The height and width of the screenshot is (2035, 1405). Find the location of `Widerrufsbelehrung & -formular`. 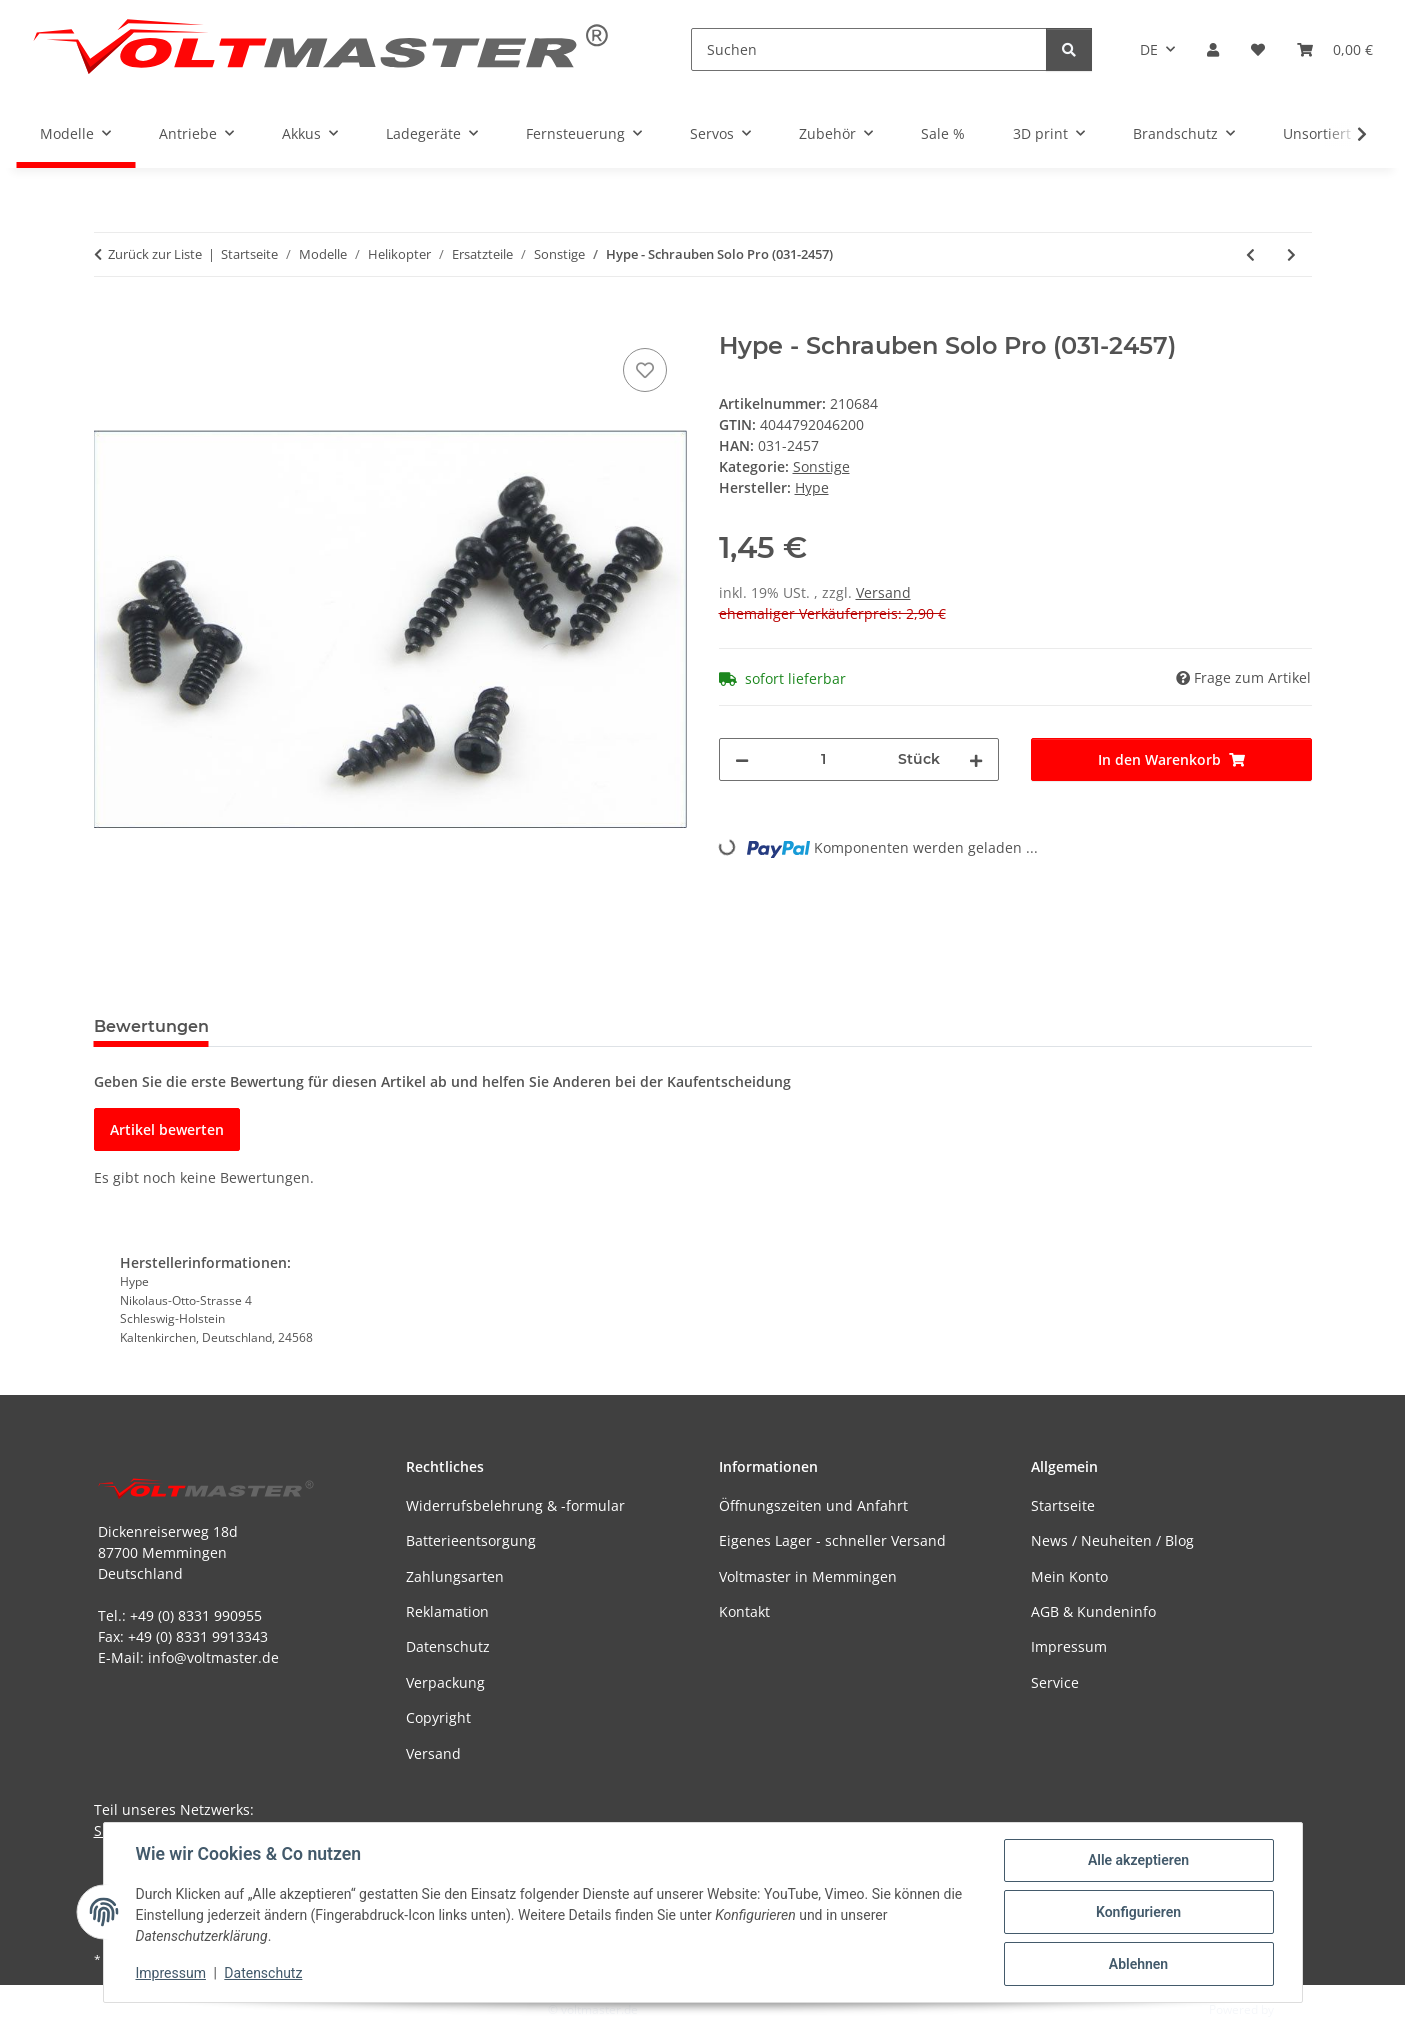

Widerrufsbelehrung & -formular is located at coordinates (515, 1505).